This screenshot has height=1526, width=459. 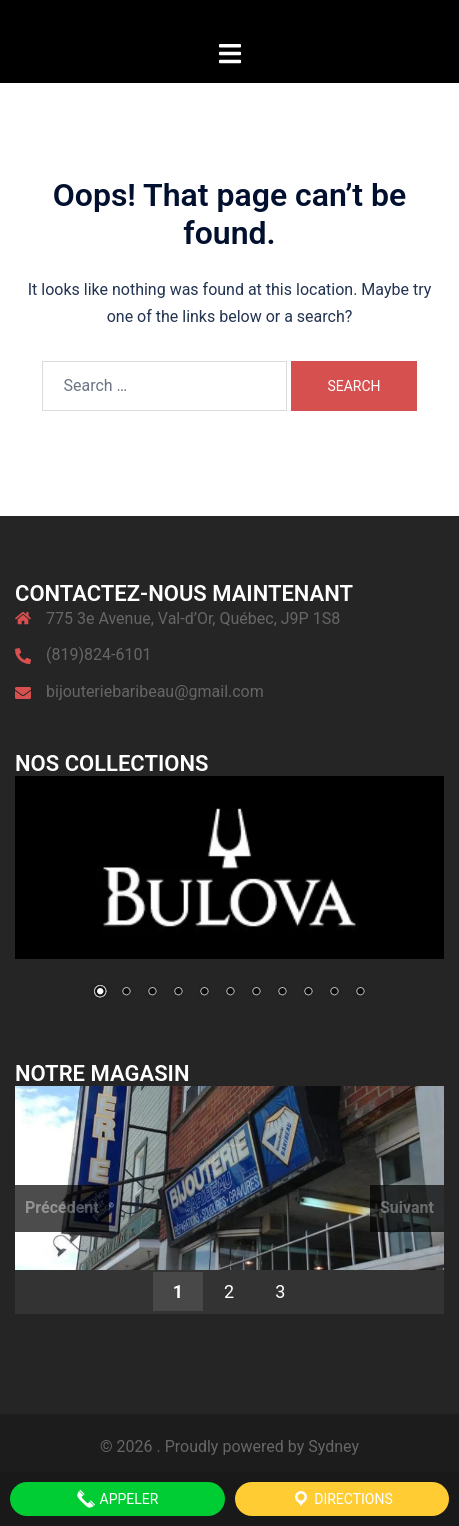 I want to click on Sydney, so click(x=333, y=1446).